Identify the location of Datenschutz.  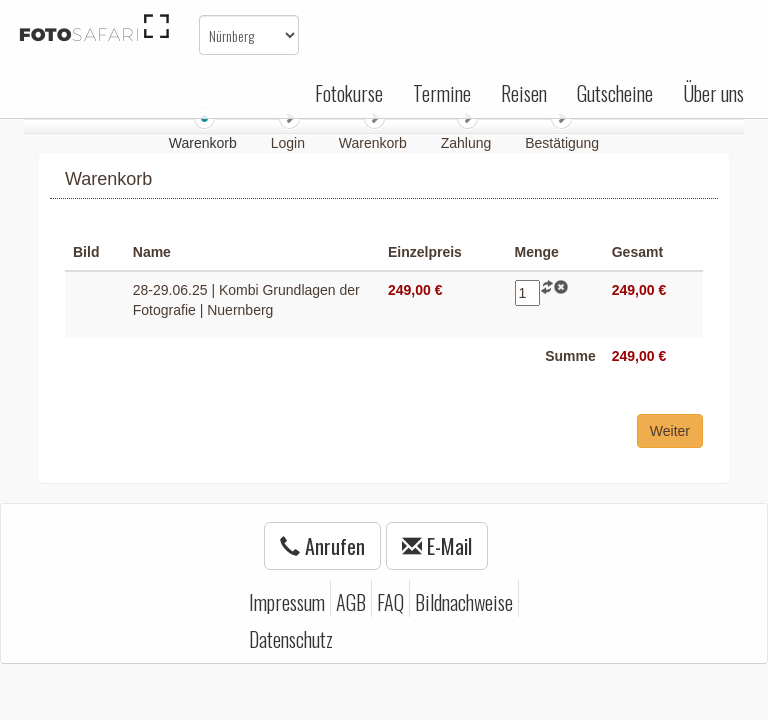
(291, 639).